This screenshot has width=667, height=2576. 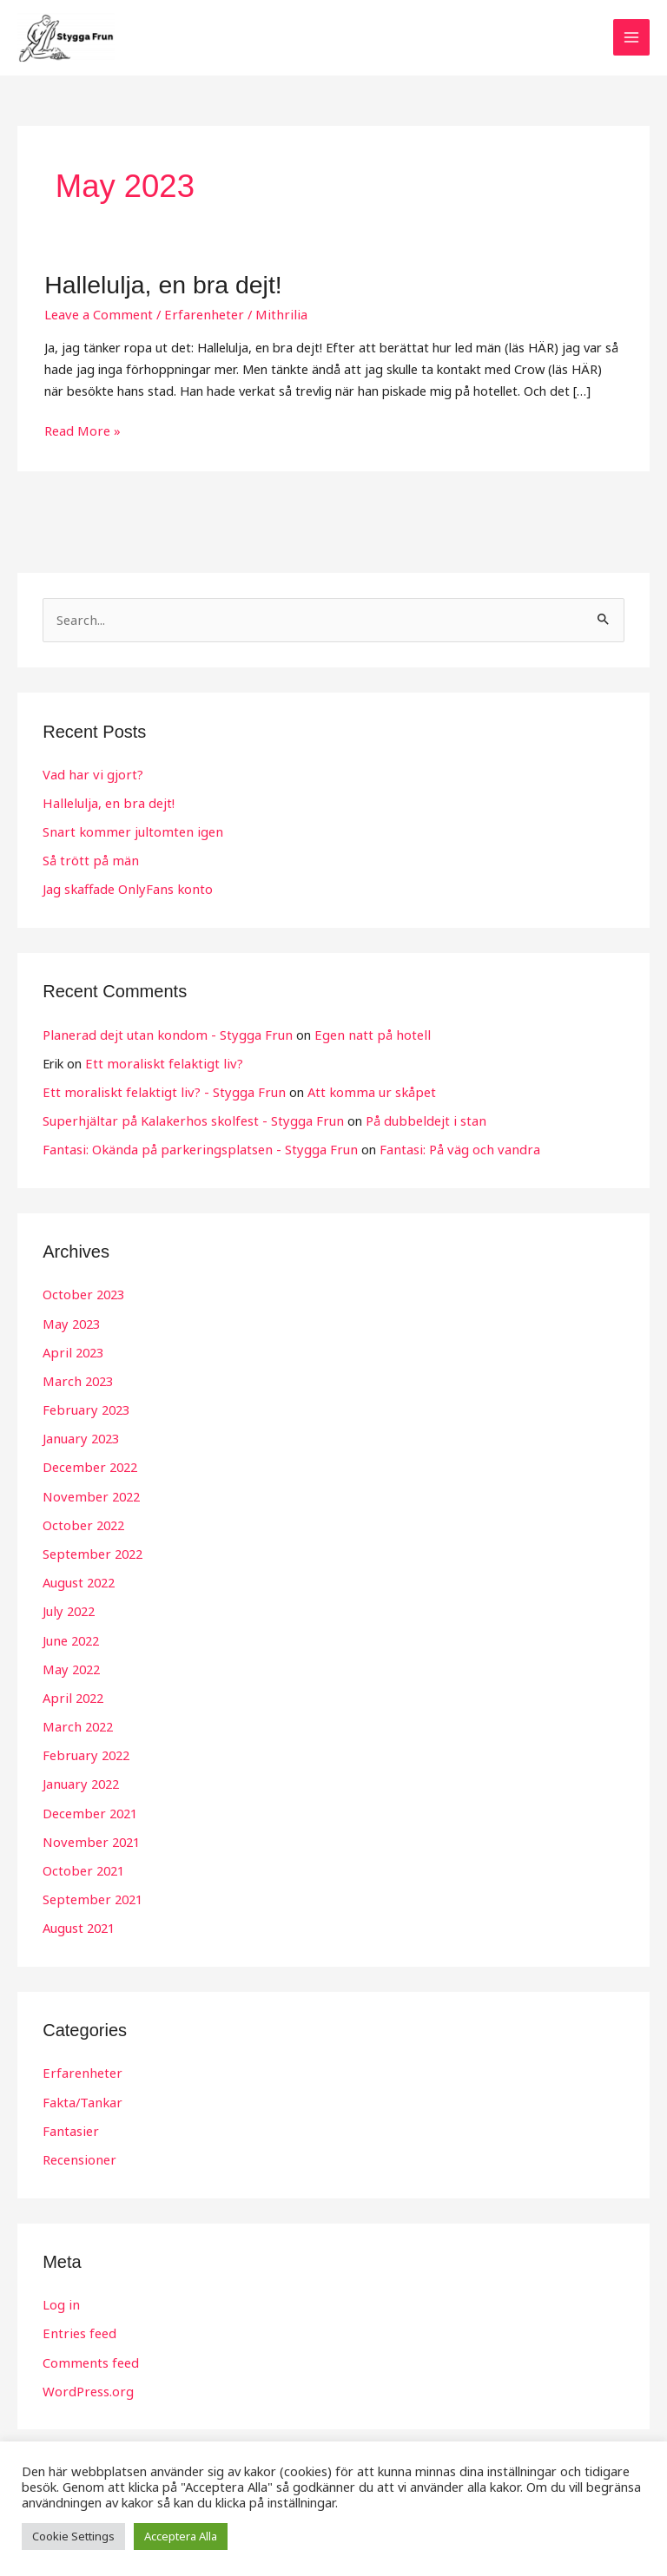 What do you see at coordinates (76, 1379) in the screenshot?
I see `March 2023` at bounding box center [76, 1379].